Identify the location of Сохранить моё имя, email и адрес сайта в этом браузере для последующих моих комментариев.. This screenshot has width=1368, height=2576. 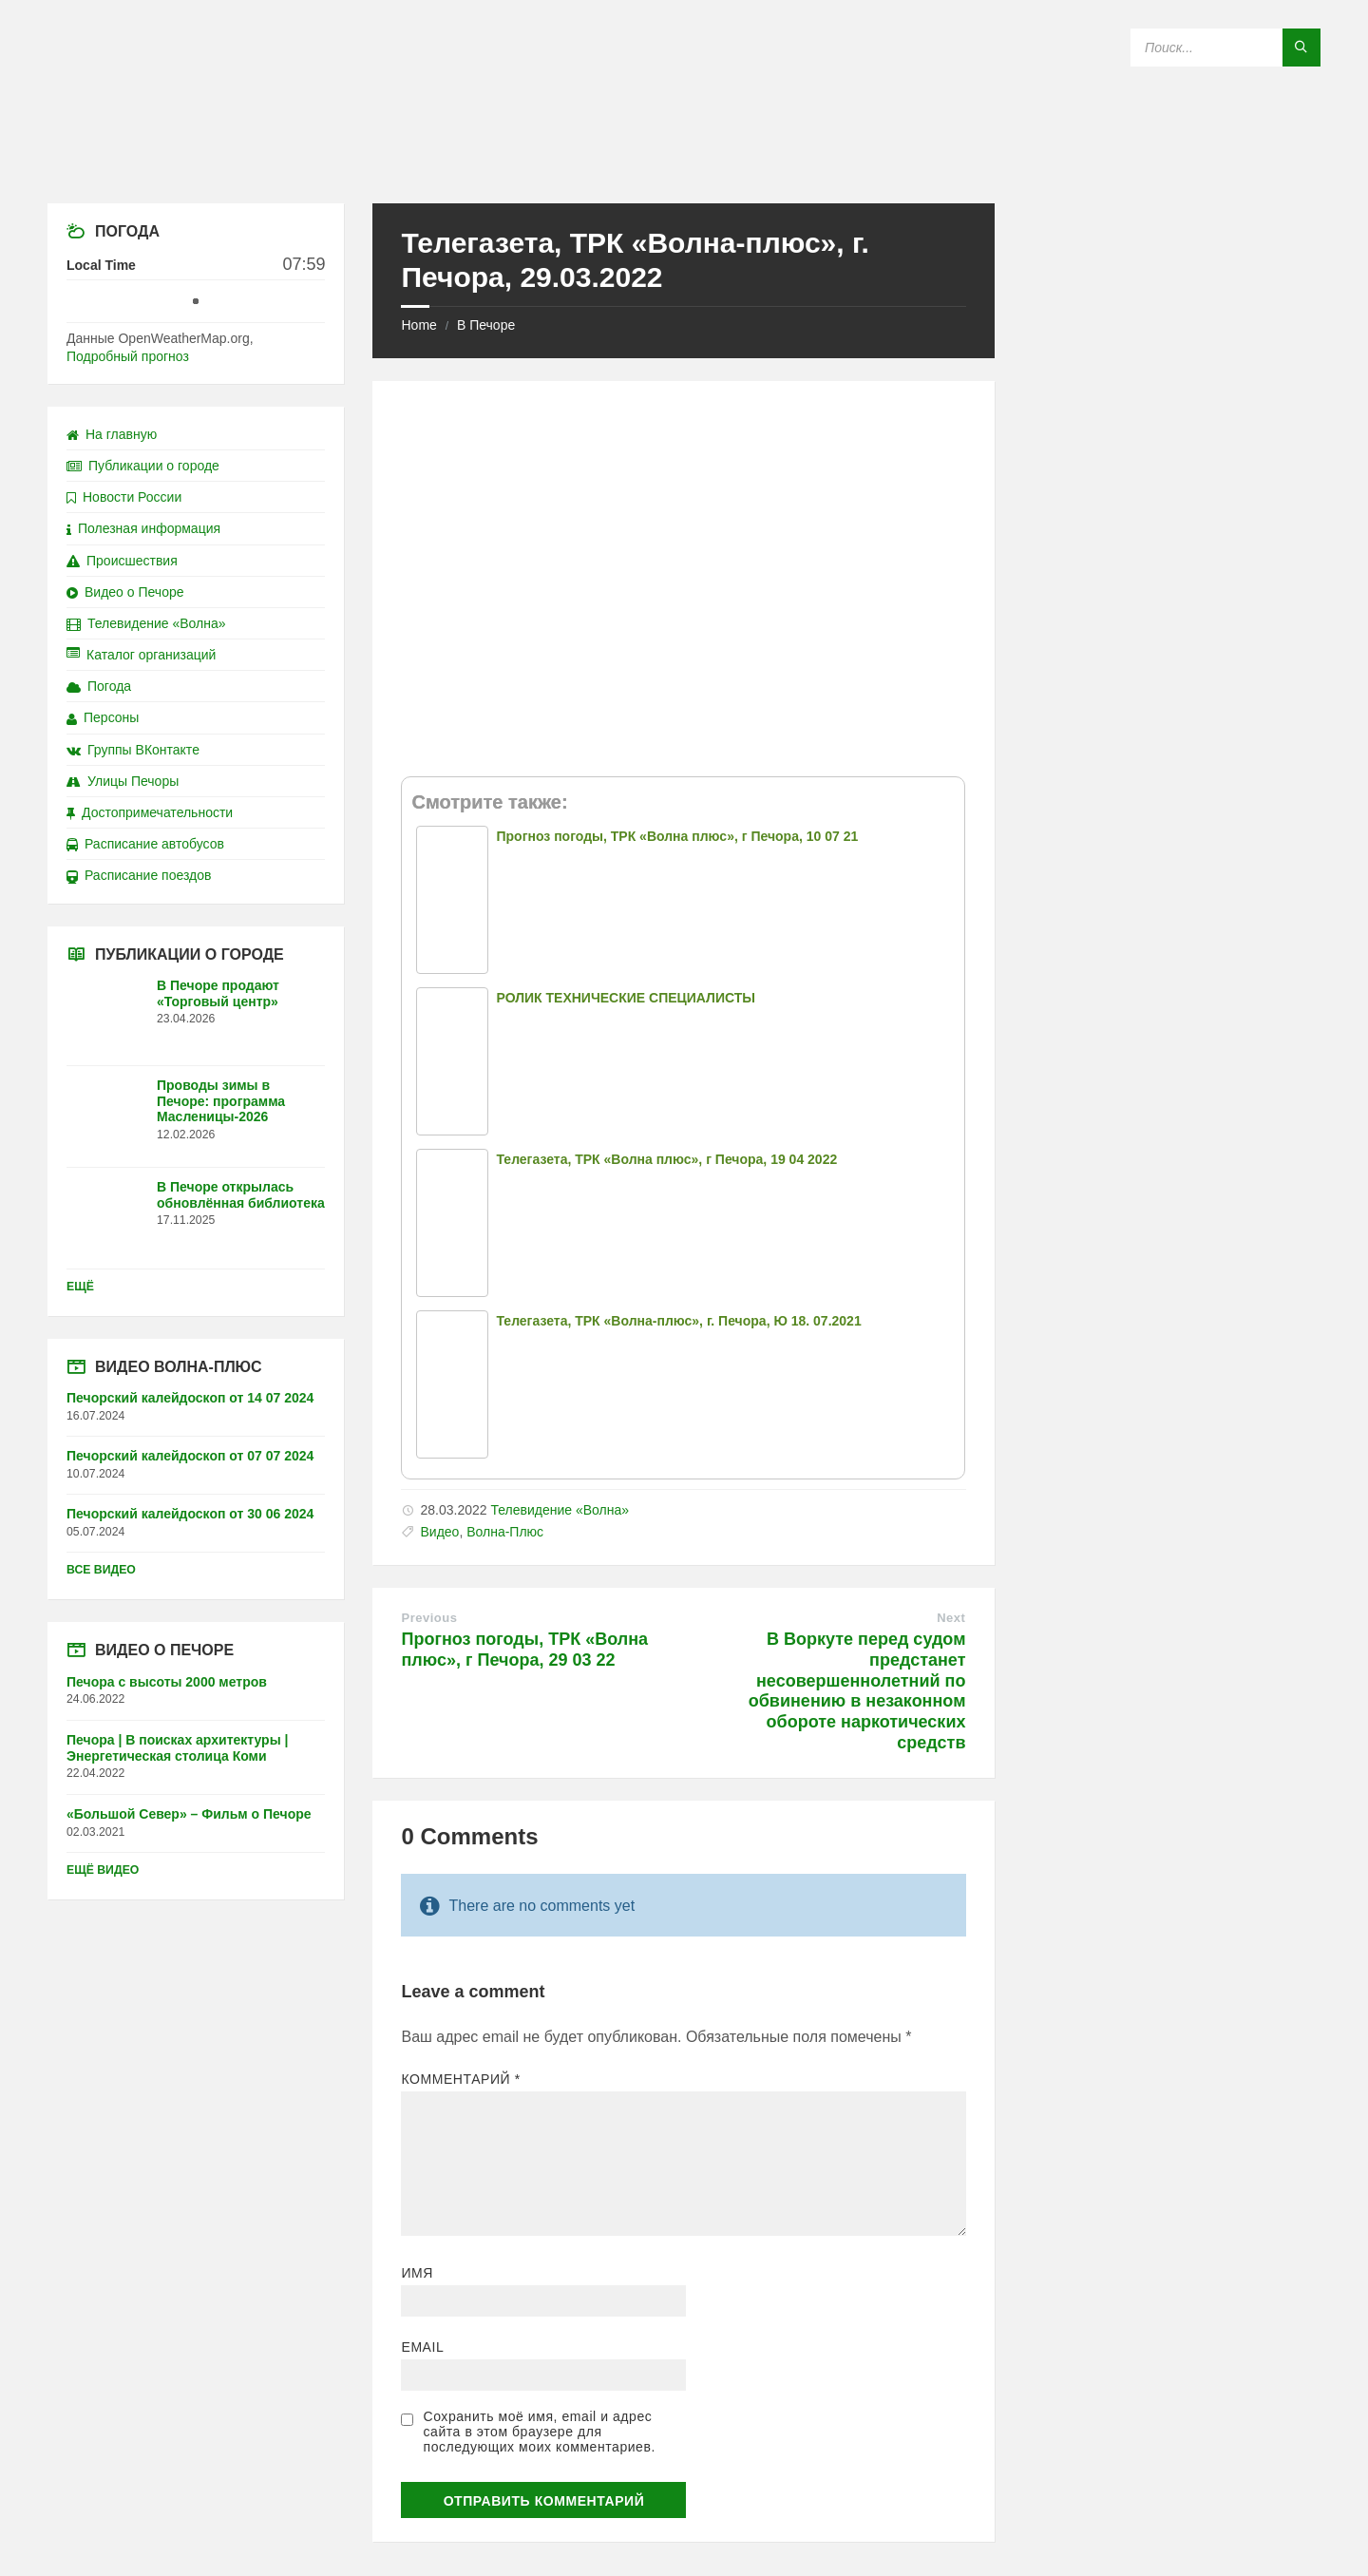
(539, 2431).